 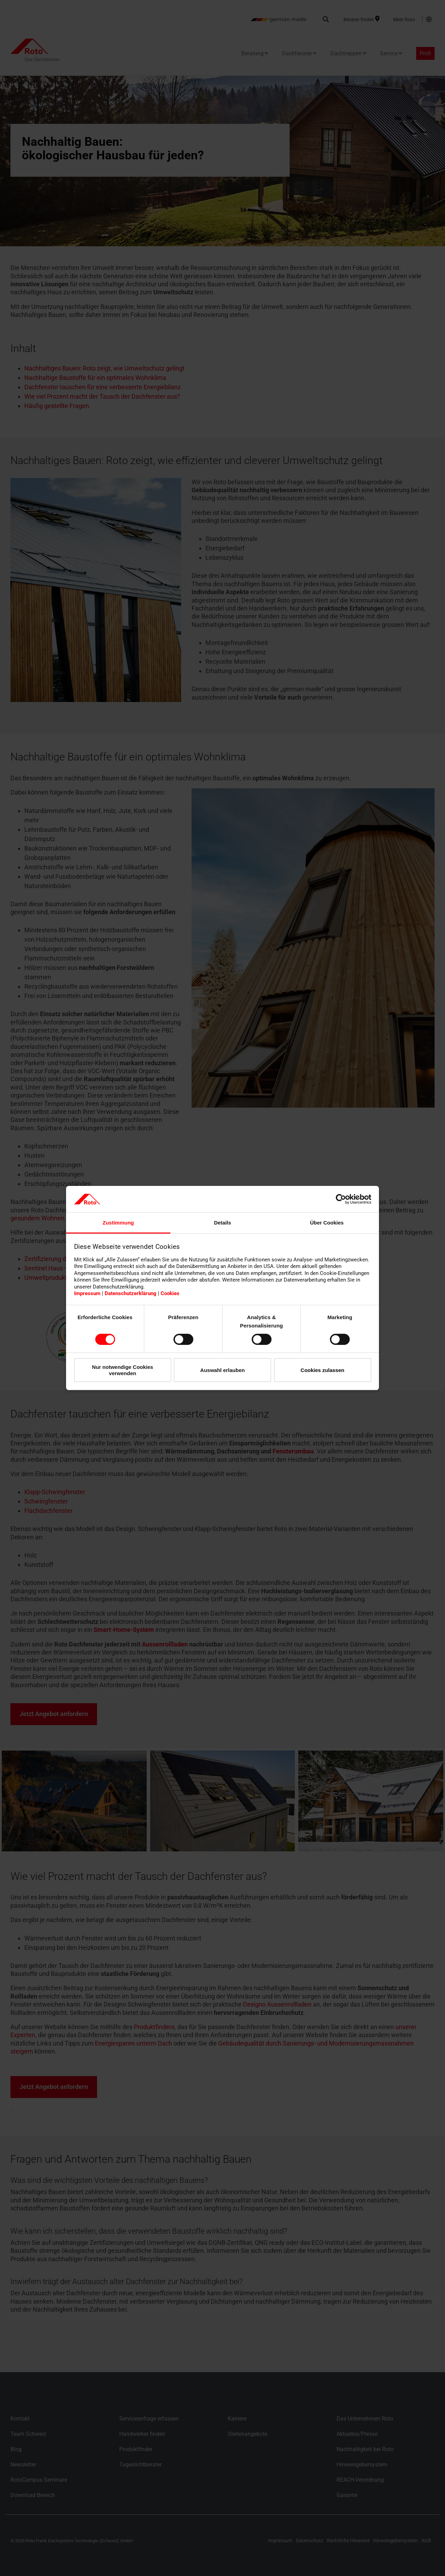 I want to click on Über Cookies [tab], so click(x=327, y=1223).